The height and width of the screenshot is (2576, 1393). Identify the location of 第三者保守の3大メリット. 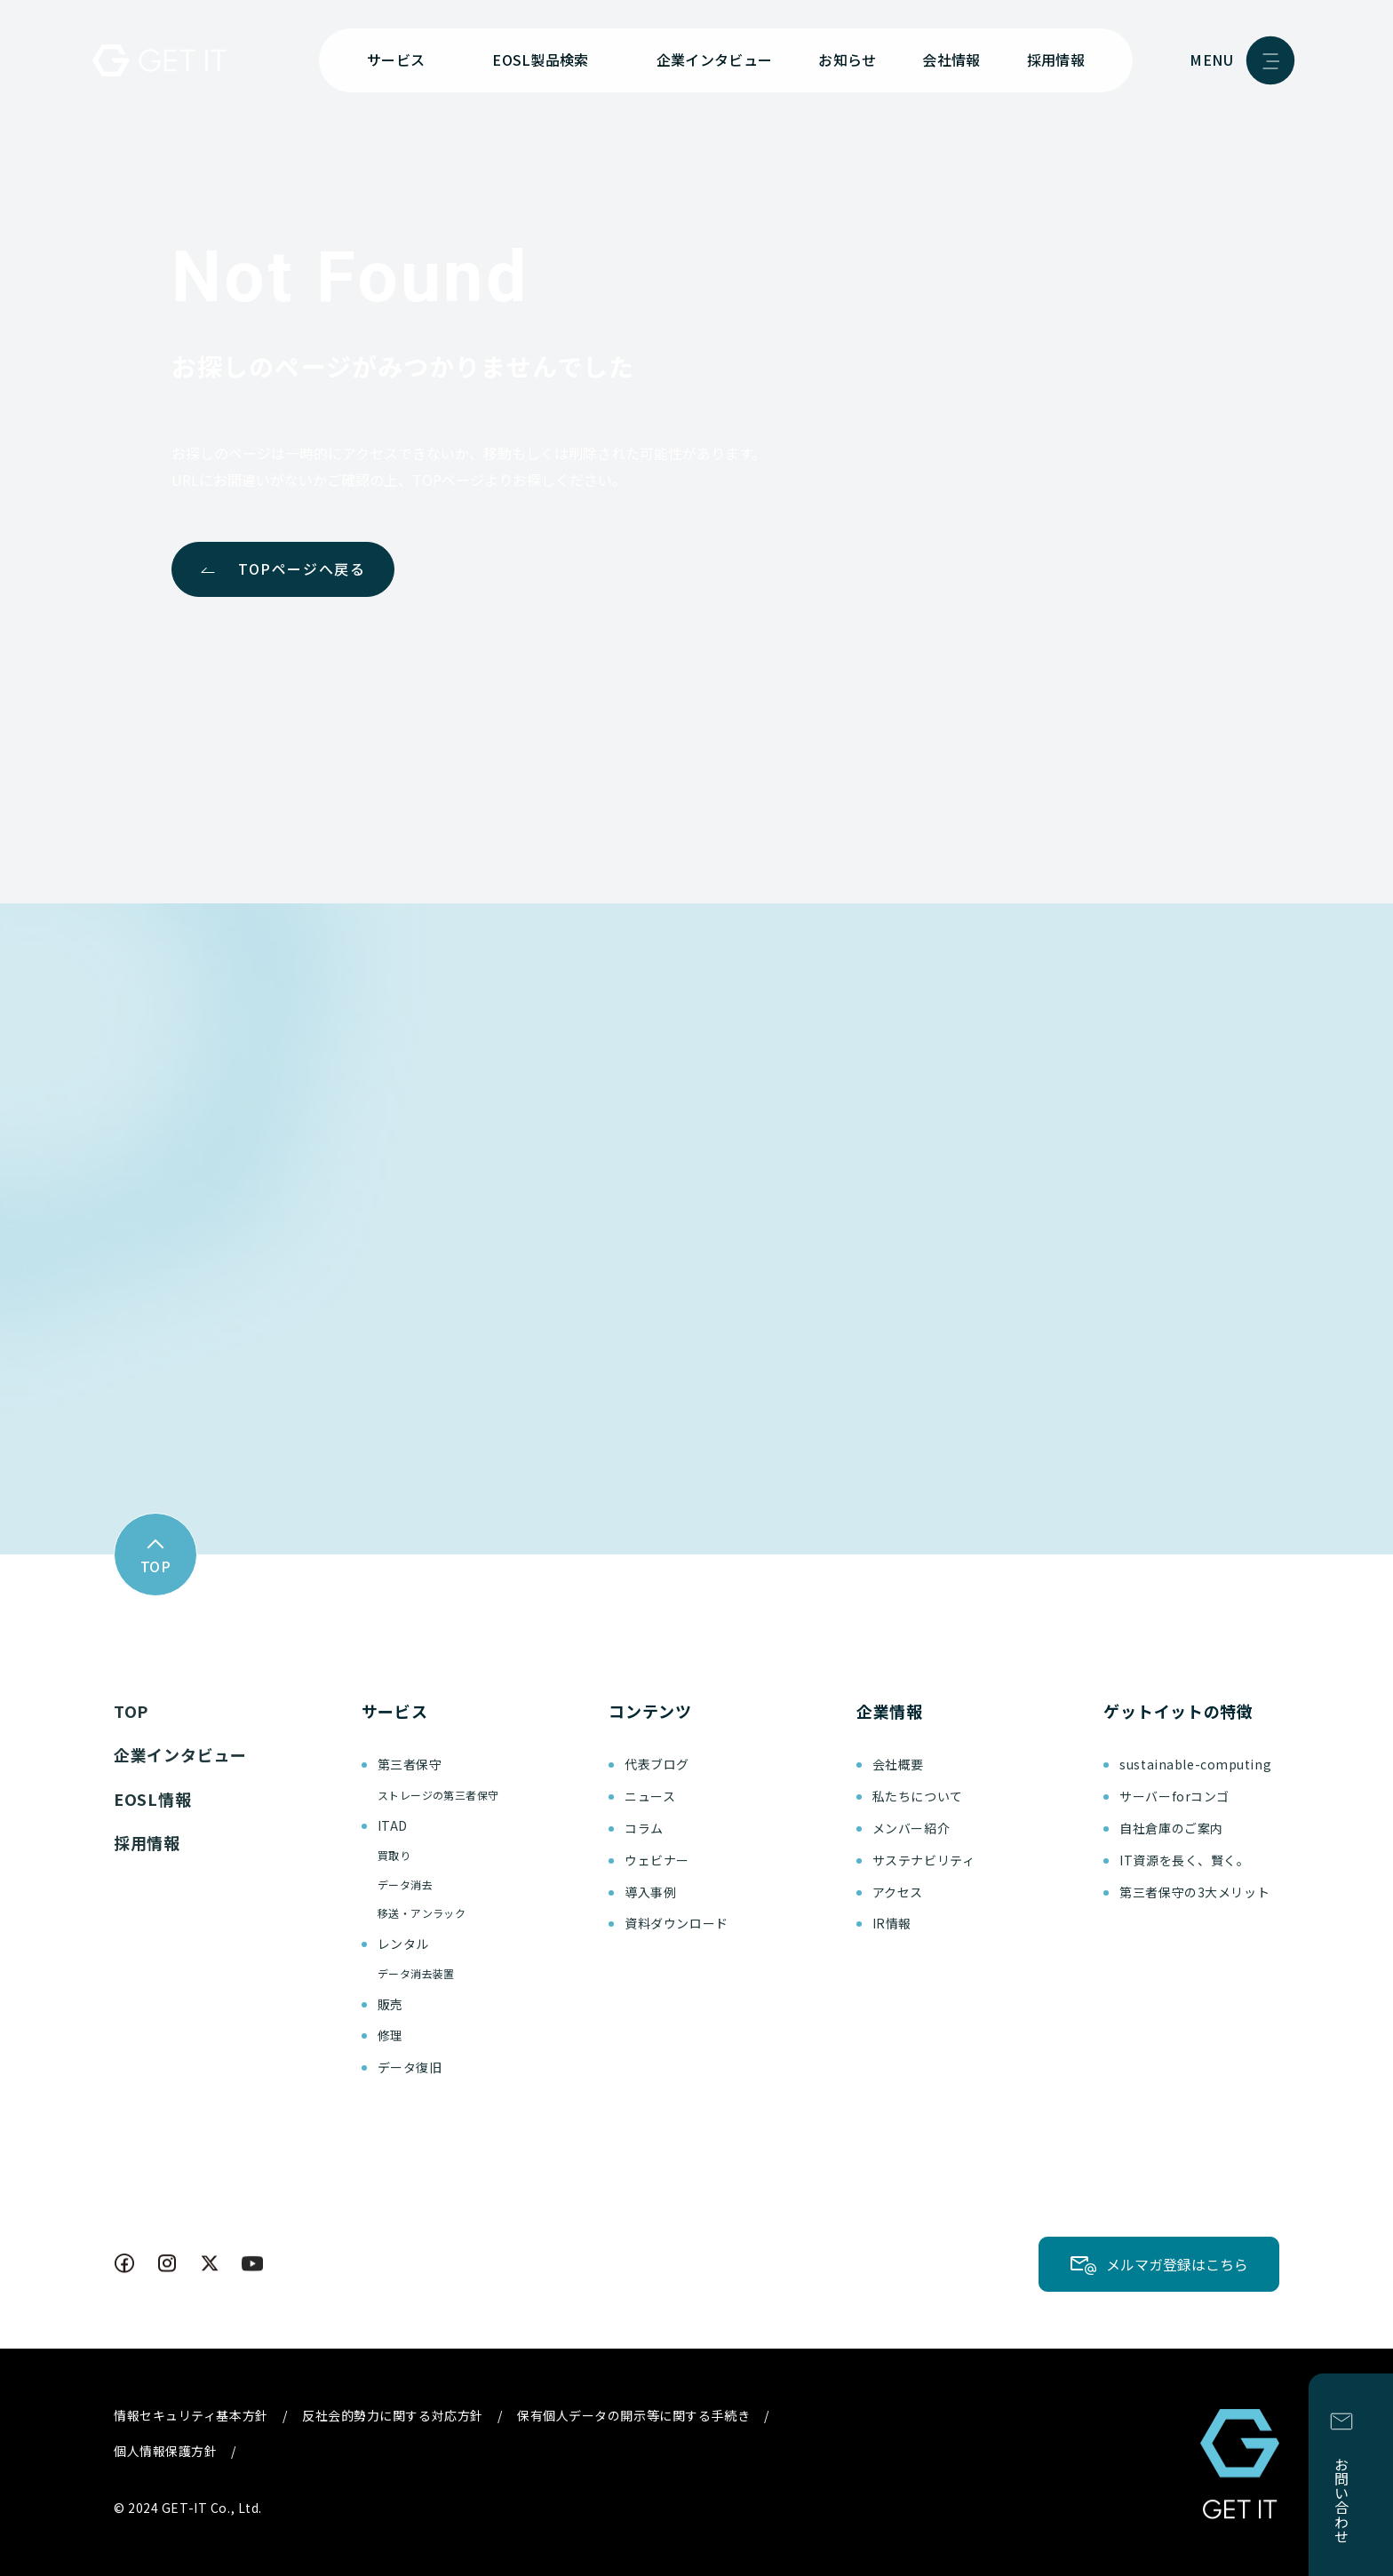
(1194, 1892).